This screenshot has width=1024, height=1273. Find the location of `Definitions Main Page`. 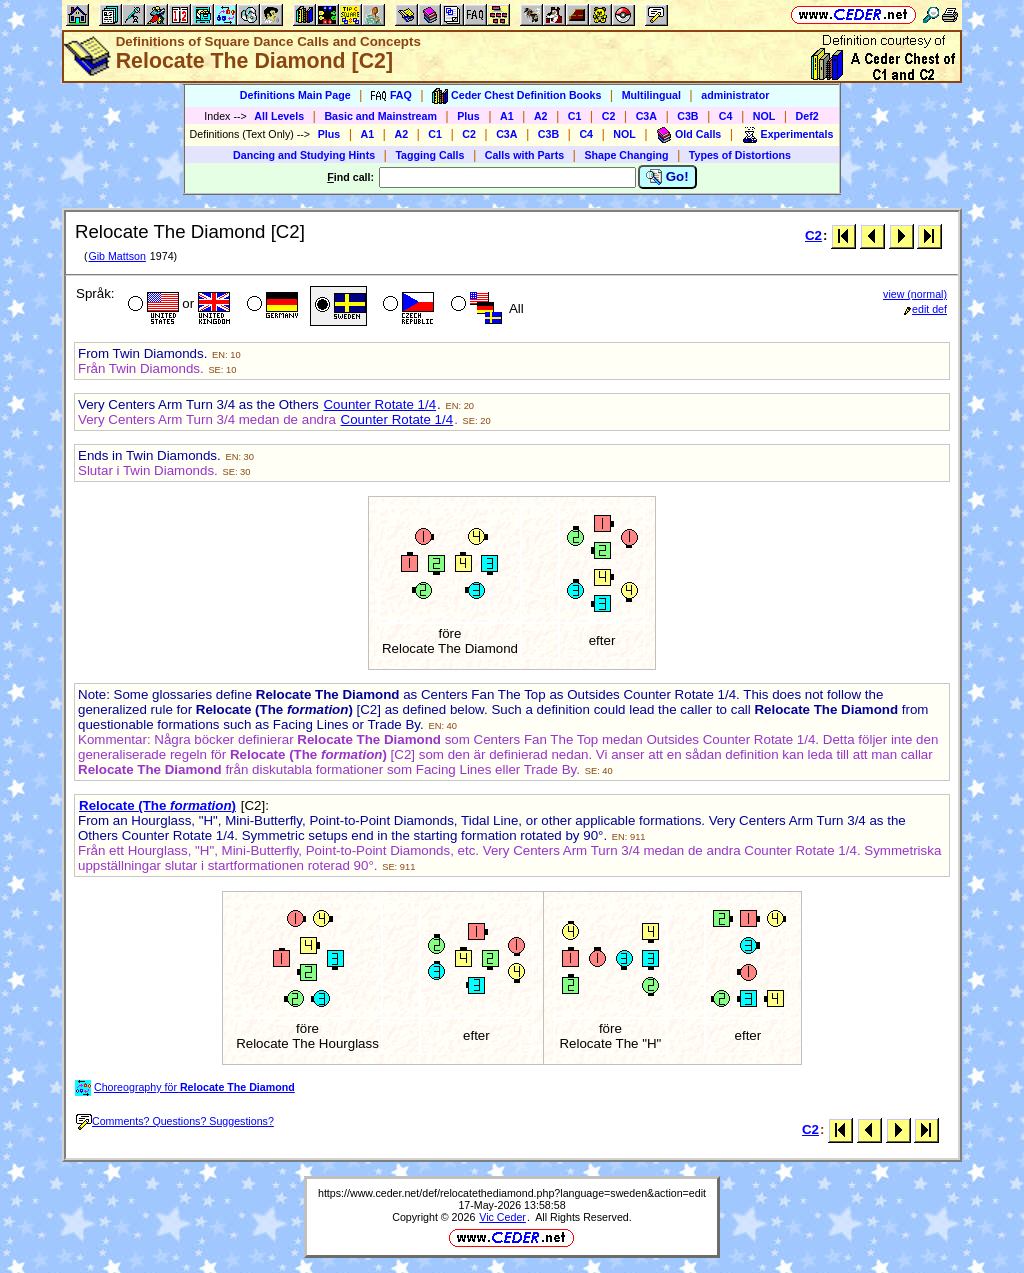

Definitions Main Page is located at coordinates (295, 95).